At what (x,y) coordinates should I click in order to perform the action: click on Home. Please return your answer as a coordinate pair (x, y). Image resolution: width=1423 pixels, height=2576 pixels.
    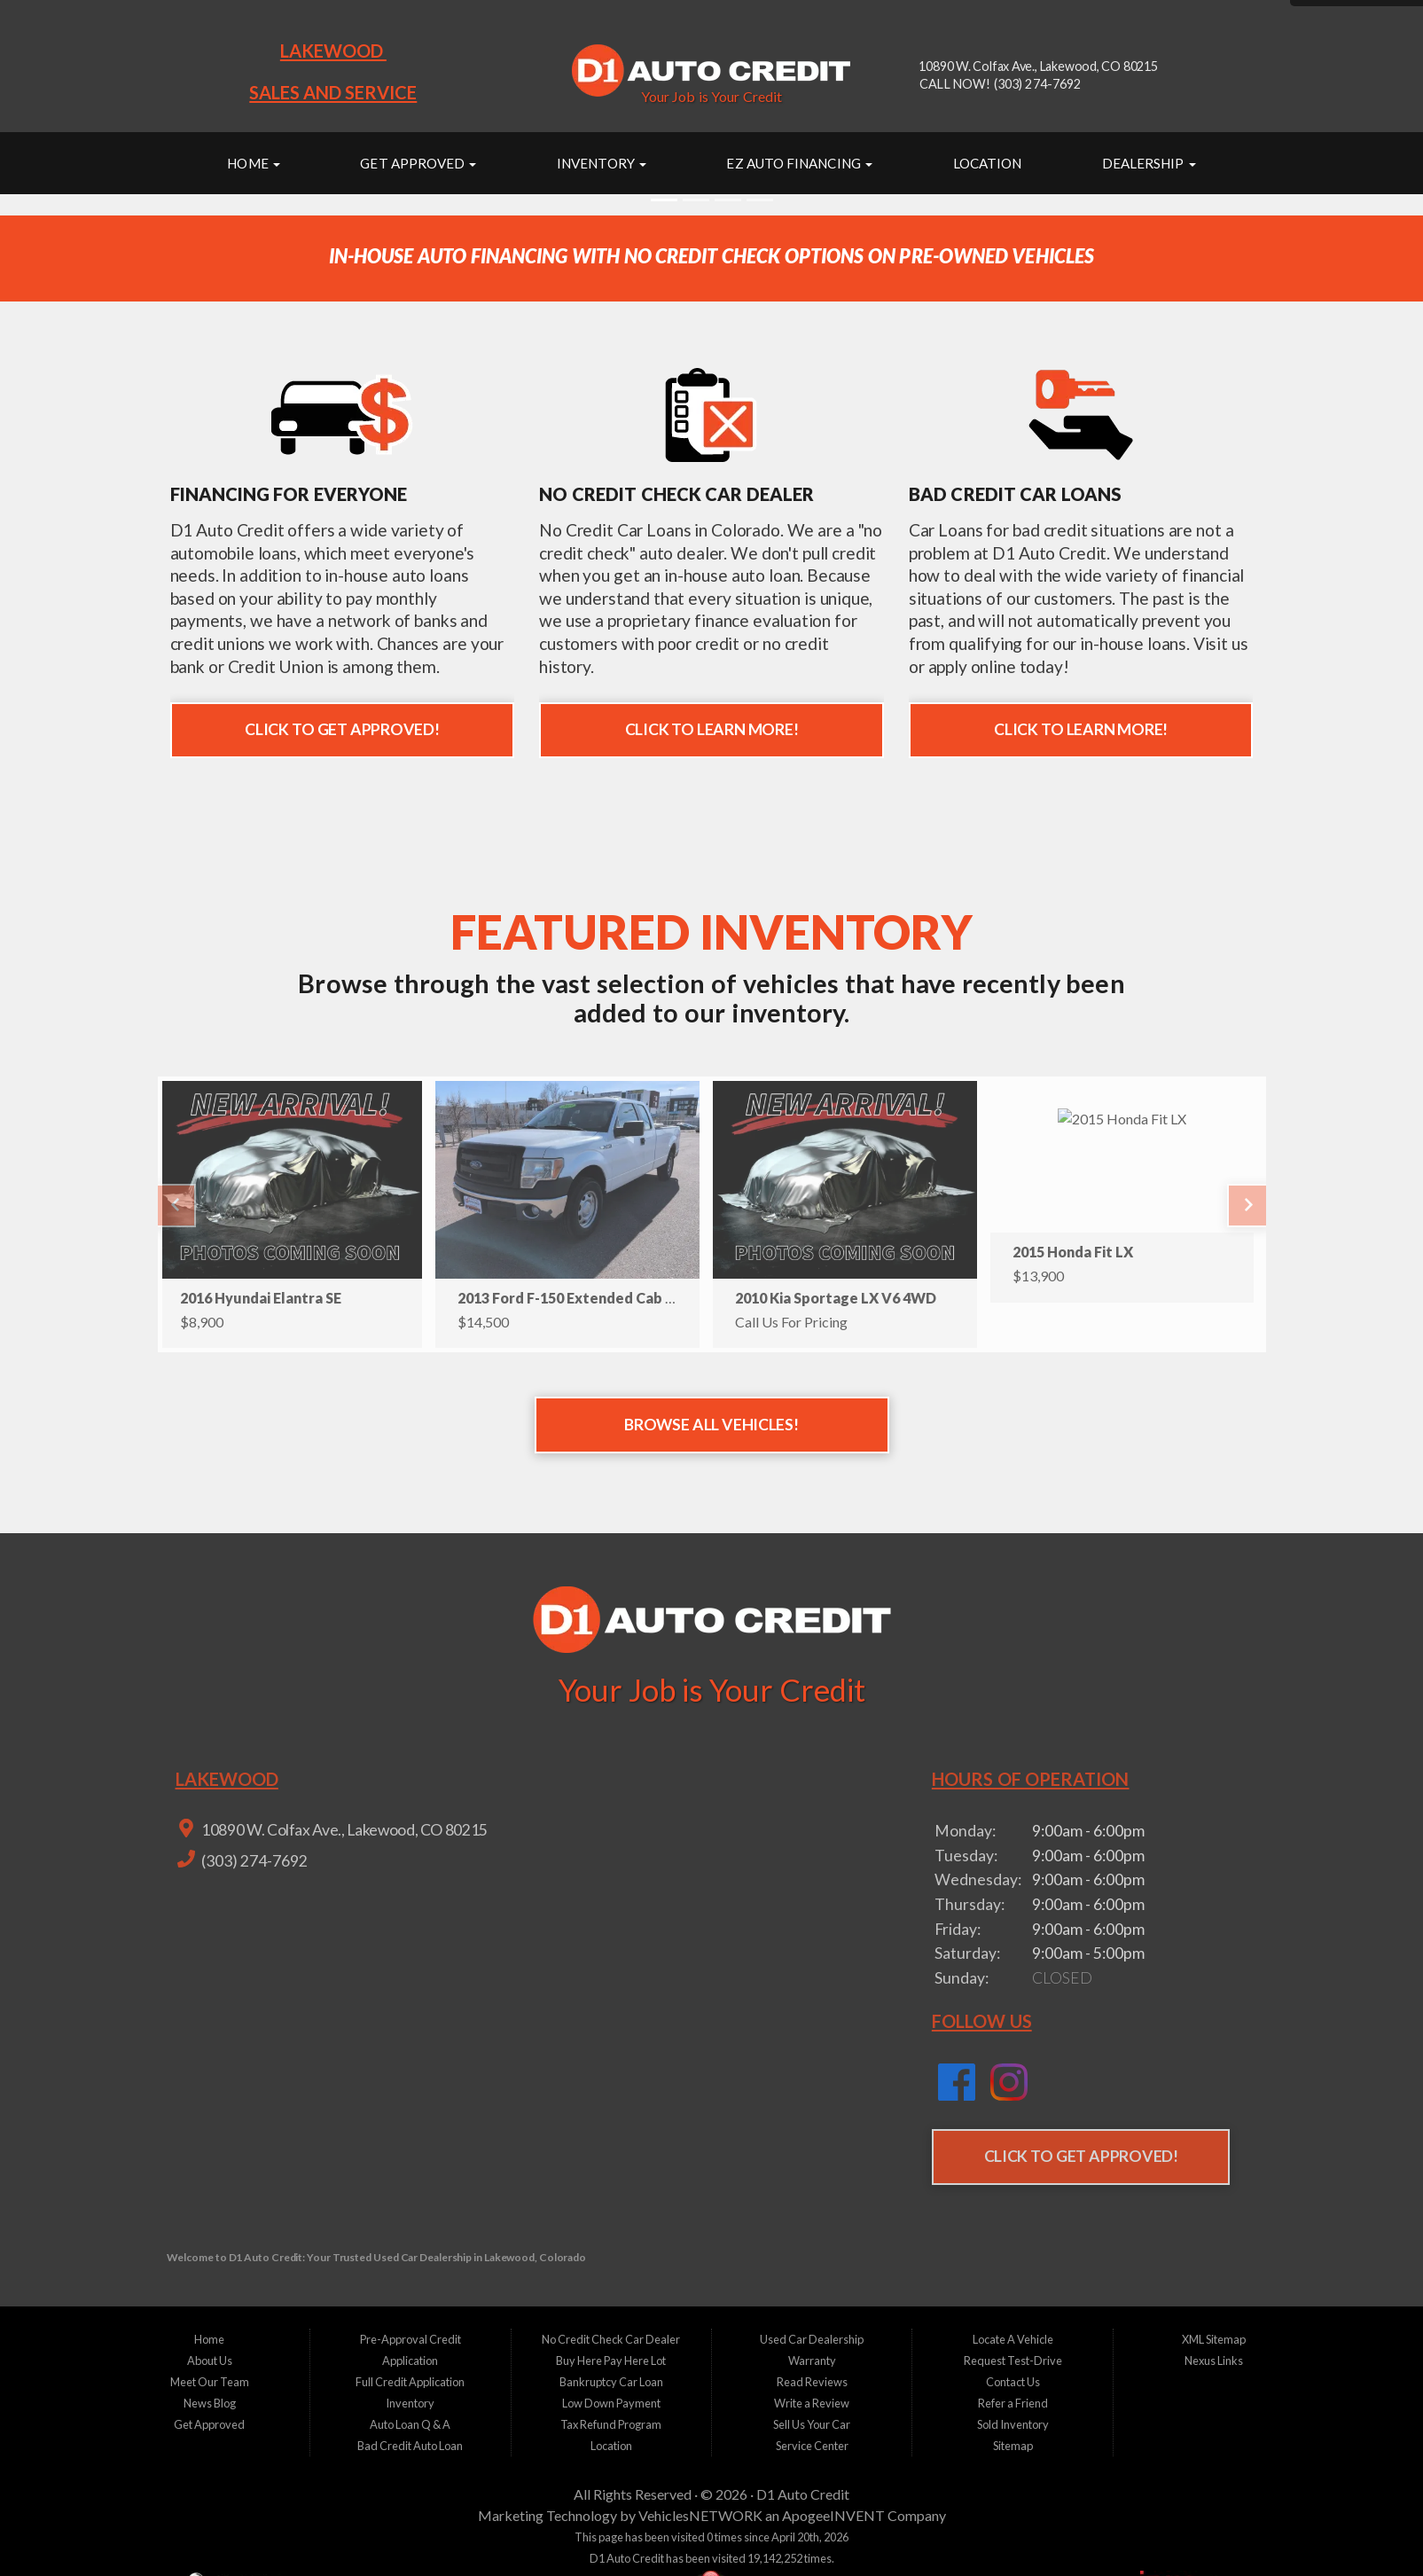
    Looking at the image, I should click on (253, 163).